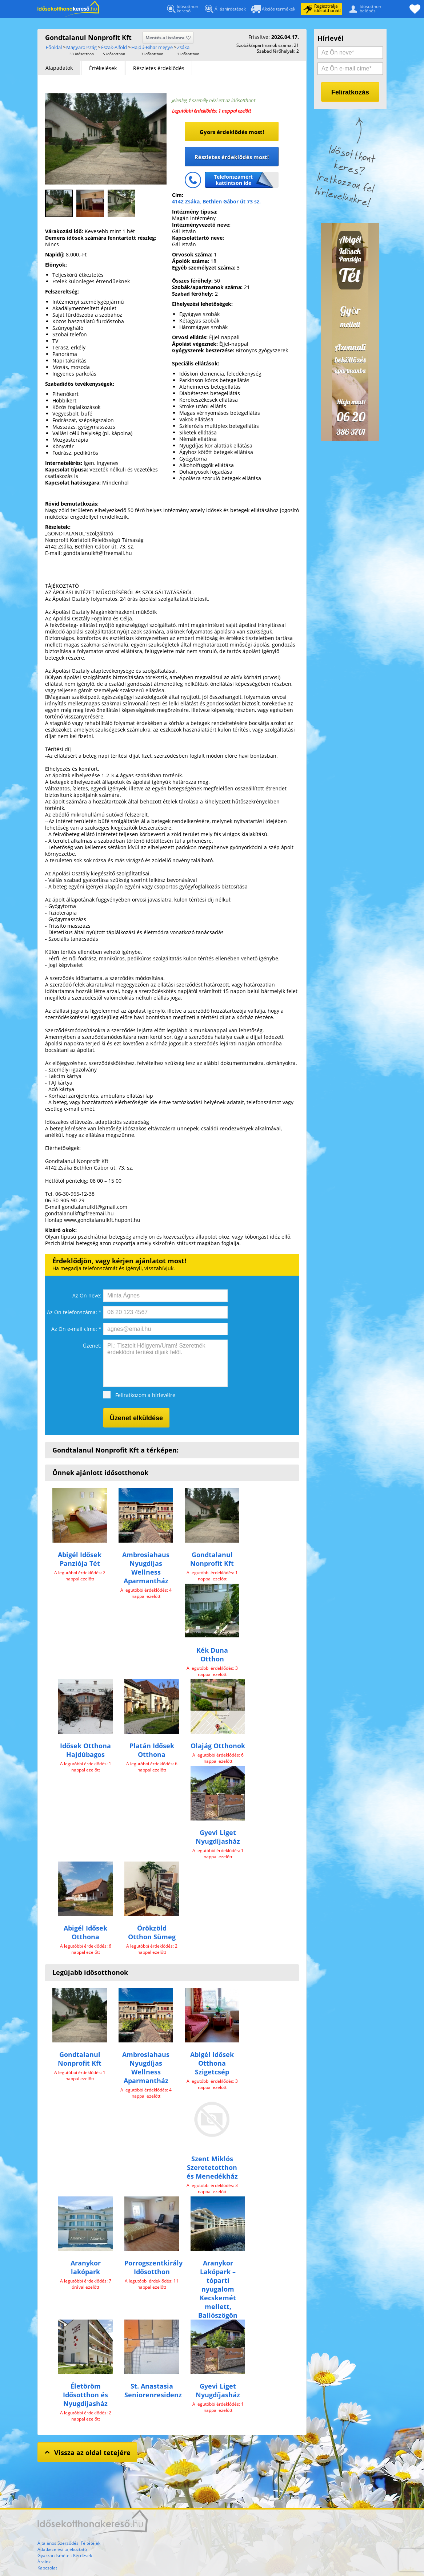 The width and height of the screenshot is (424, 2576). I want to click on Zsáka, so click(183, 47).